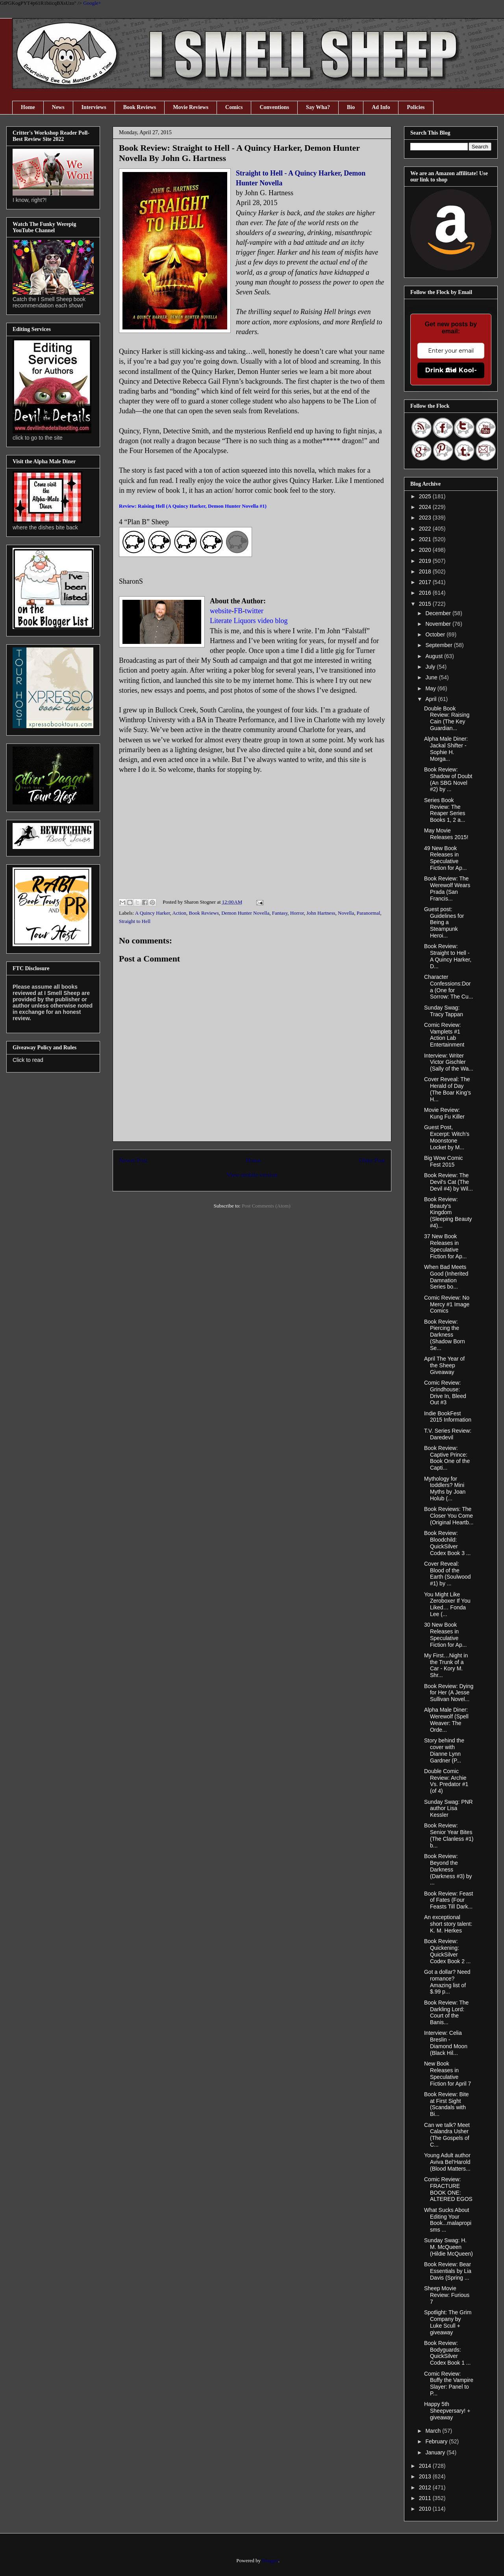 This screenshot has width=504, height=2576. Describe the element at coordinates (28, 1060) in the screenshot. I see `Click to read` at that location.